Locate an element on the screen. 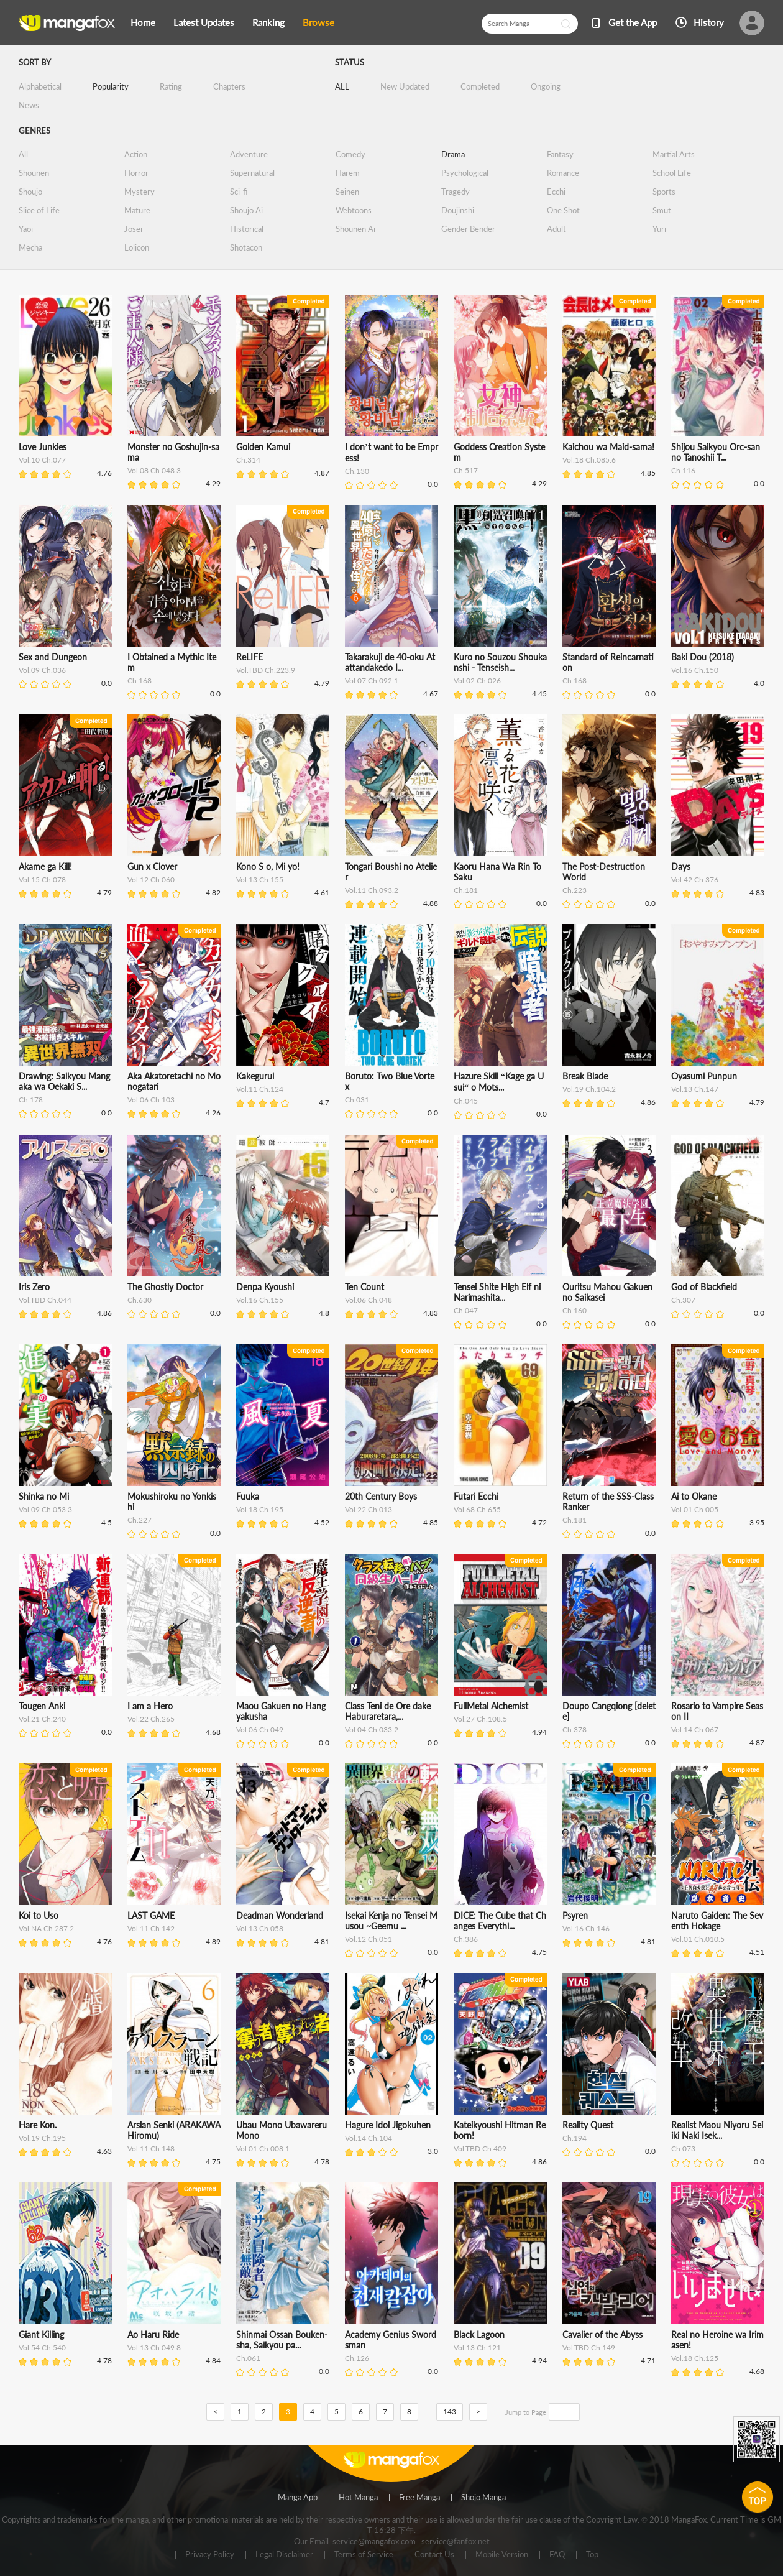 Image resolution: width=783 pixels, height=2576 pixels. Black Lagoon is located at coordinates (479, 2334).